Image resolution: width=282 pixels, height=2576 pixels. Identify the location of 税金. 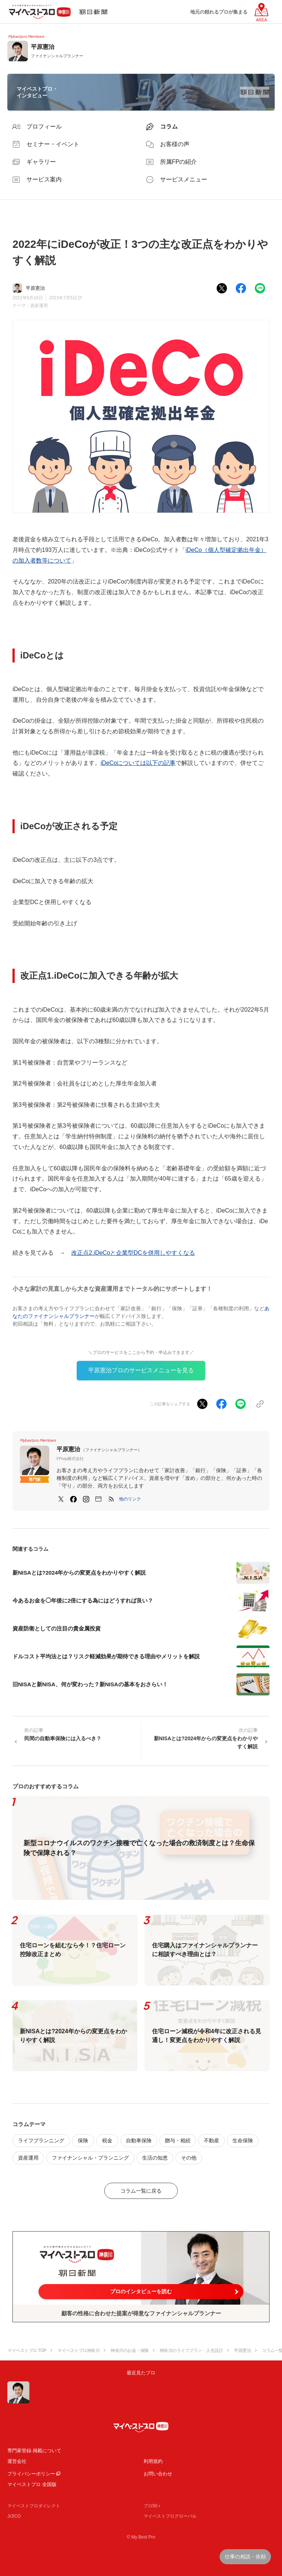
(107, 2140).